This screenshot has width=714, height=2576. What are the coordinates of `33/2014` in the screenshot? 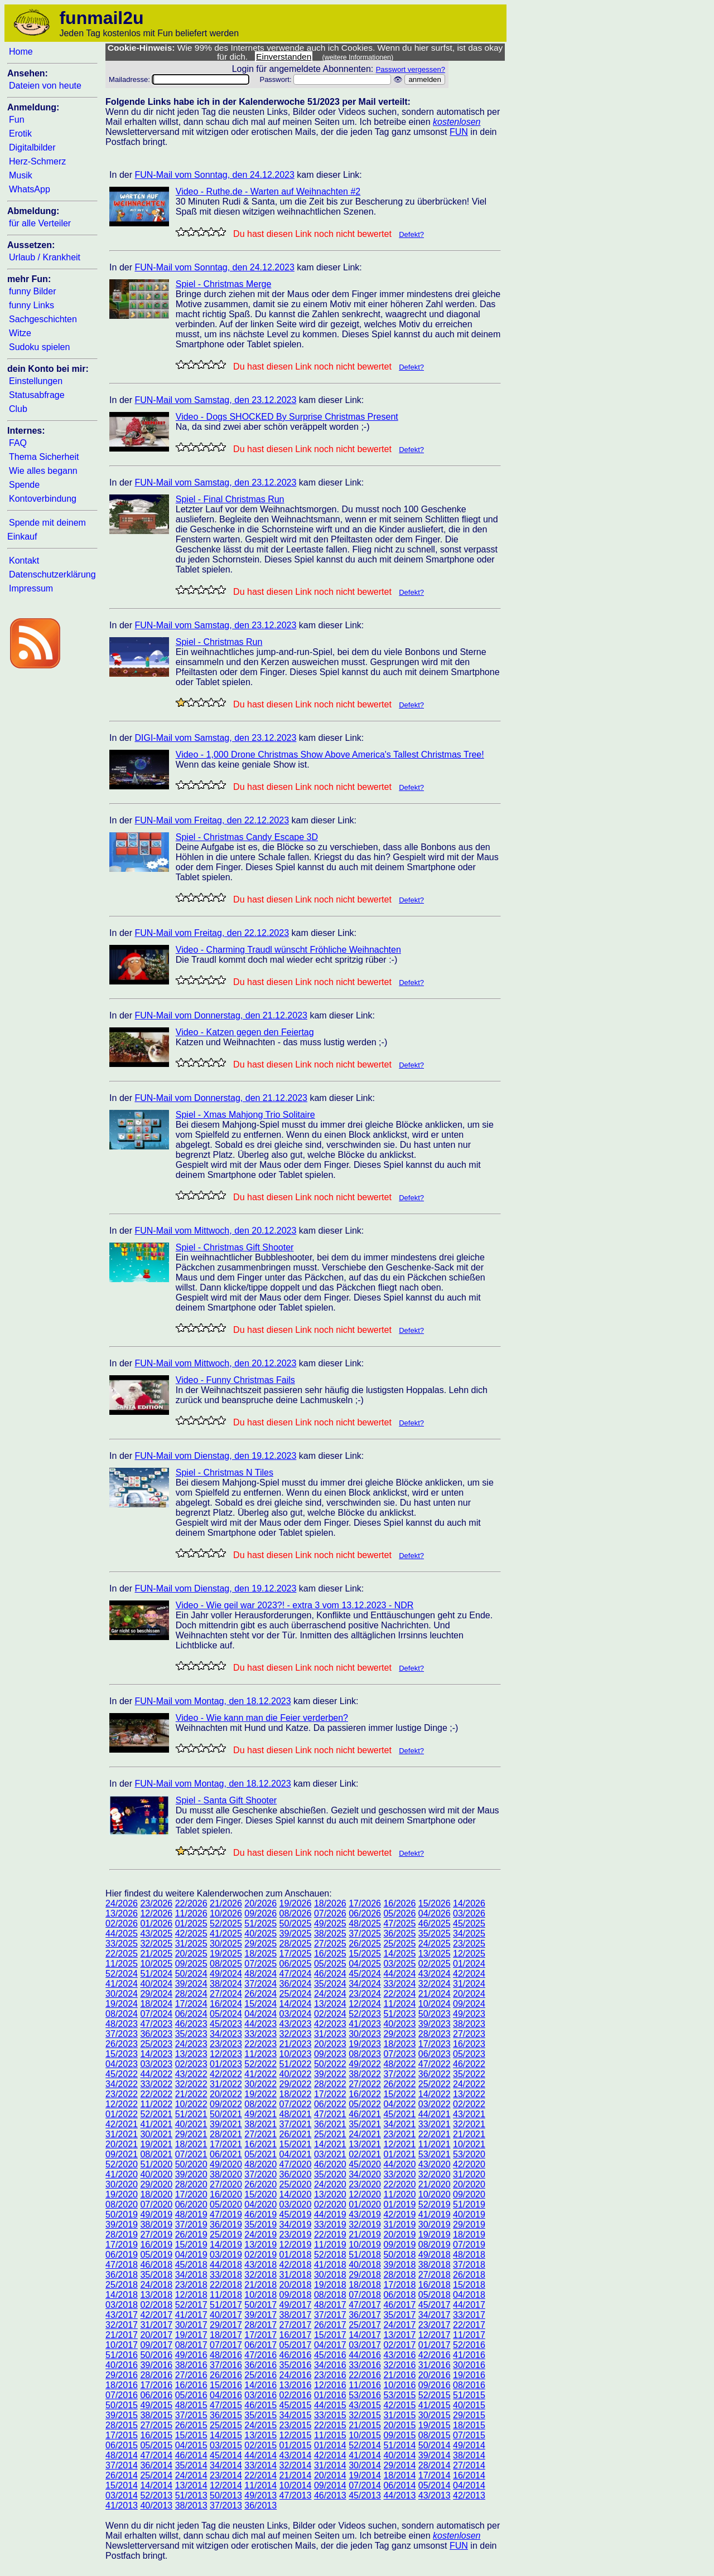 It's located at (260, 2465).